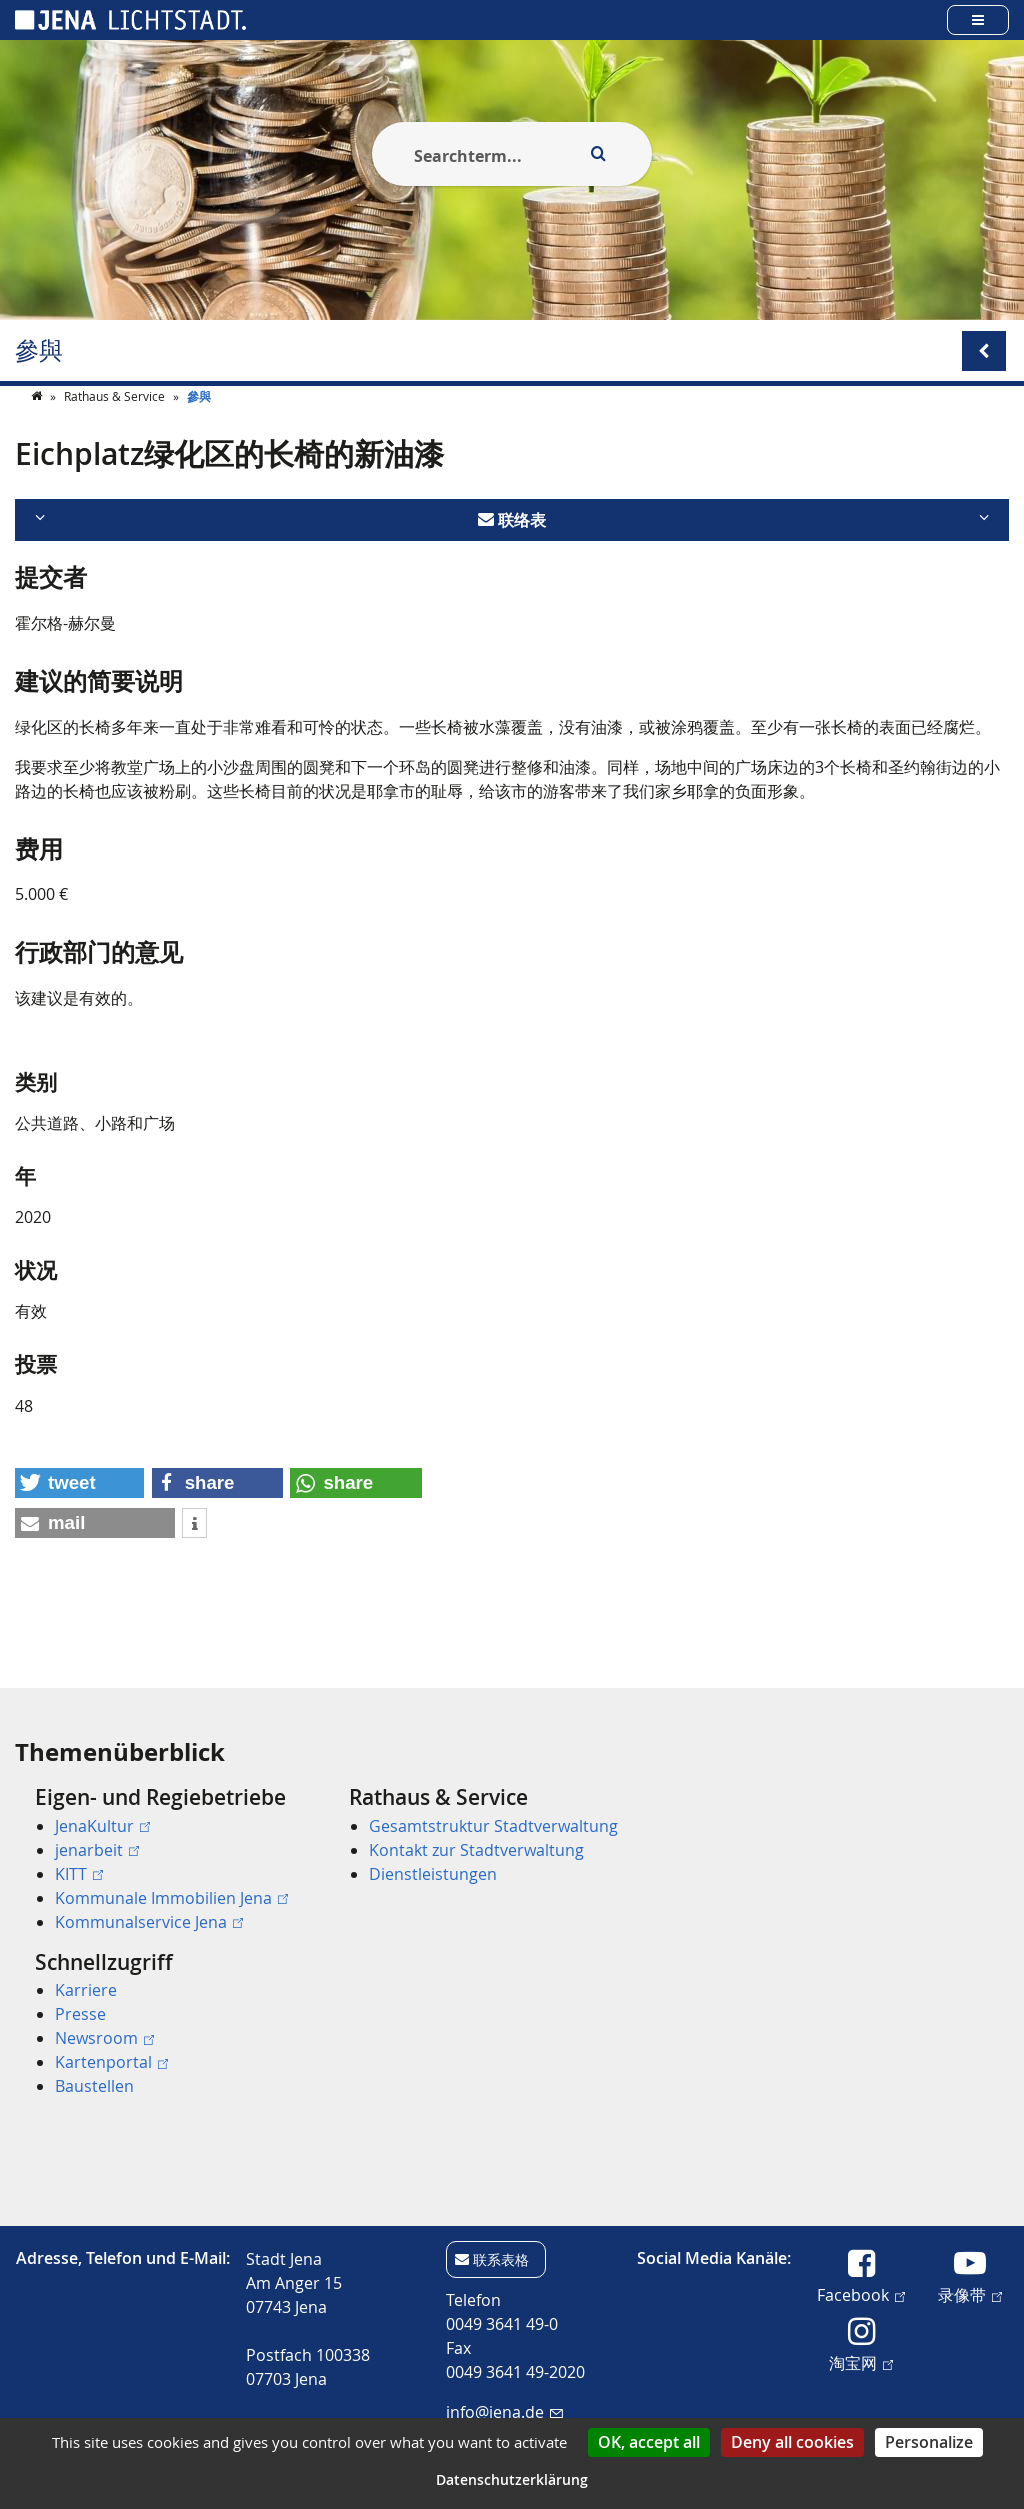 The width and height of the screenshot is (1024, 2509). I want to click on KITT, so click(79, 1874).